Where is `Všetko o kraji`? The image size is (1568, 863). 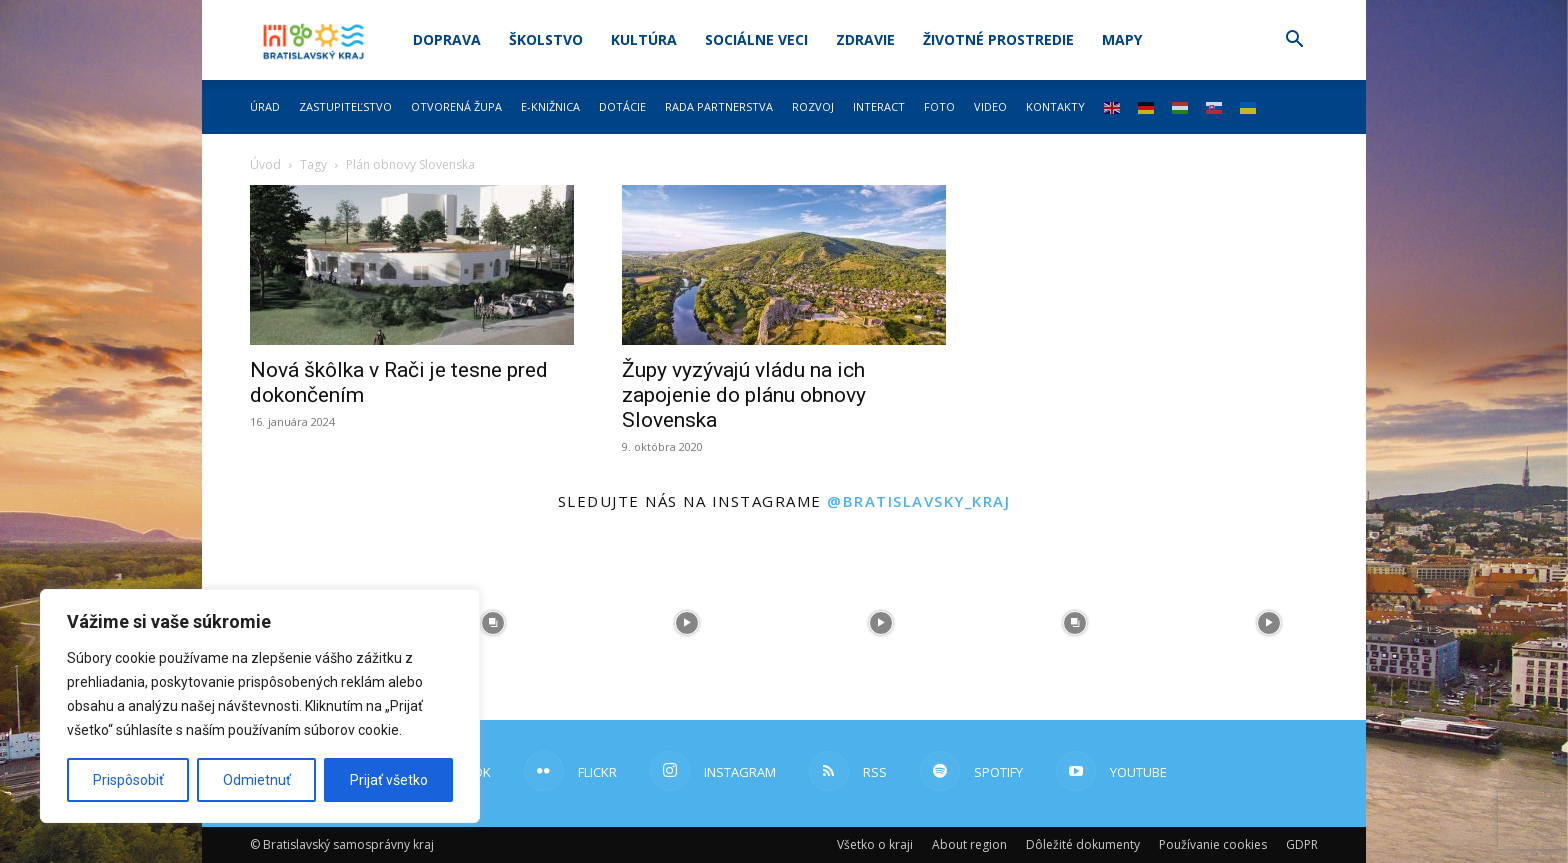 Všetko o kraji is located at coordinates (875, 844).